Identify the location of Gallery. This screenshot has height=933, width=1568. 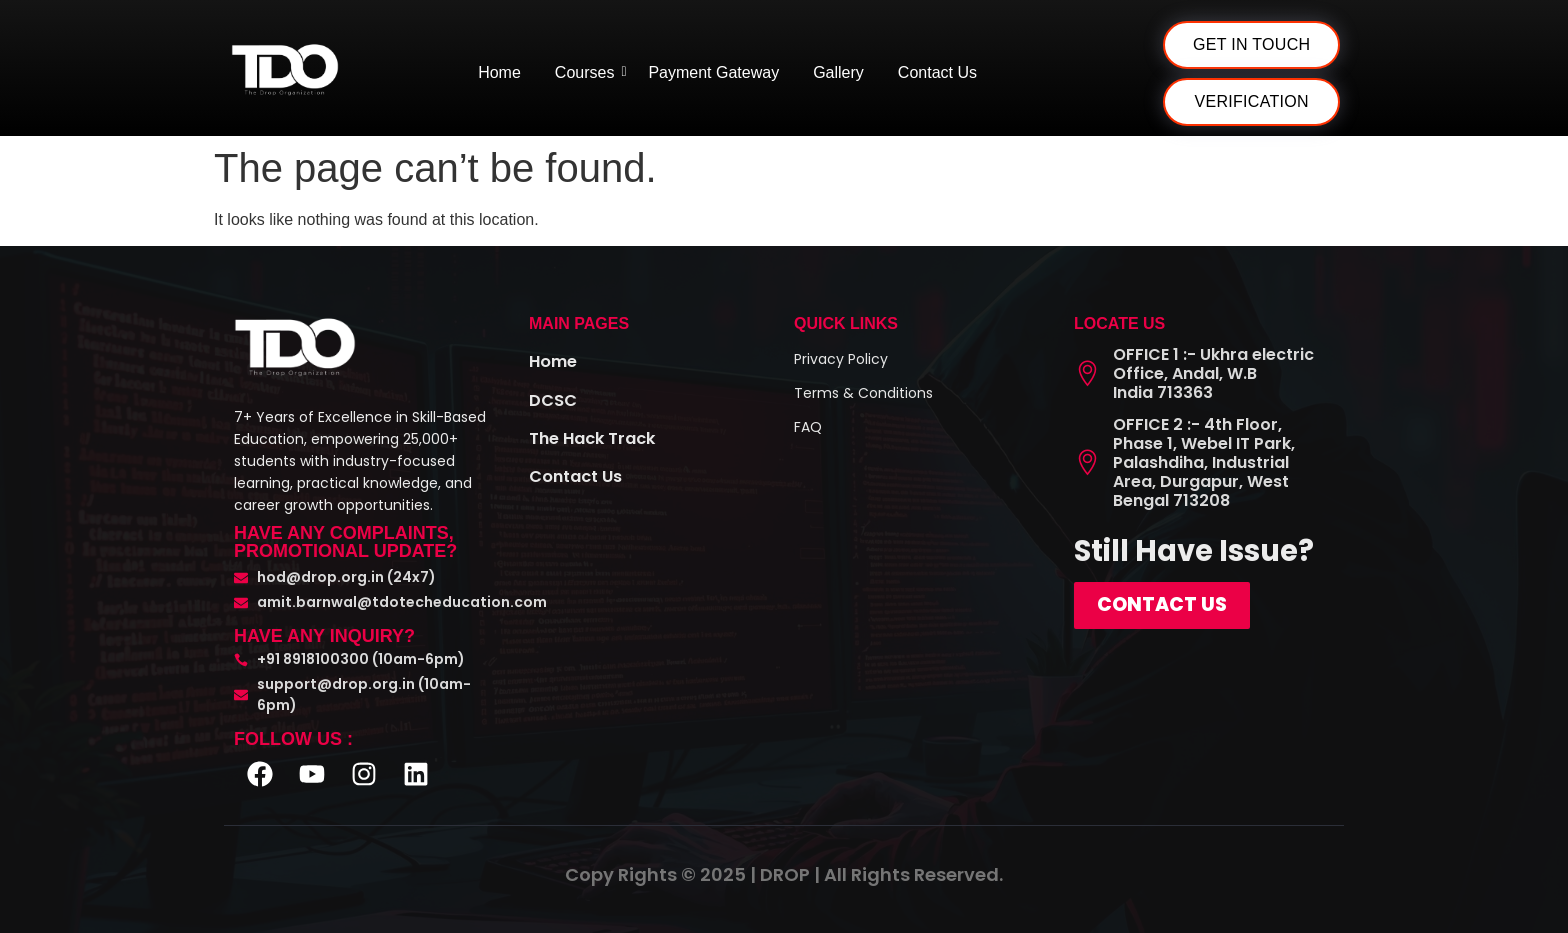
(838, 72).